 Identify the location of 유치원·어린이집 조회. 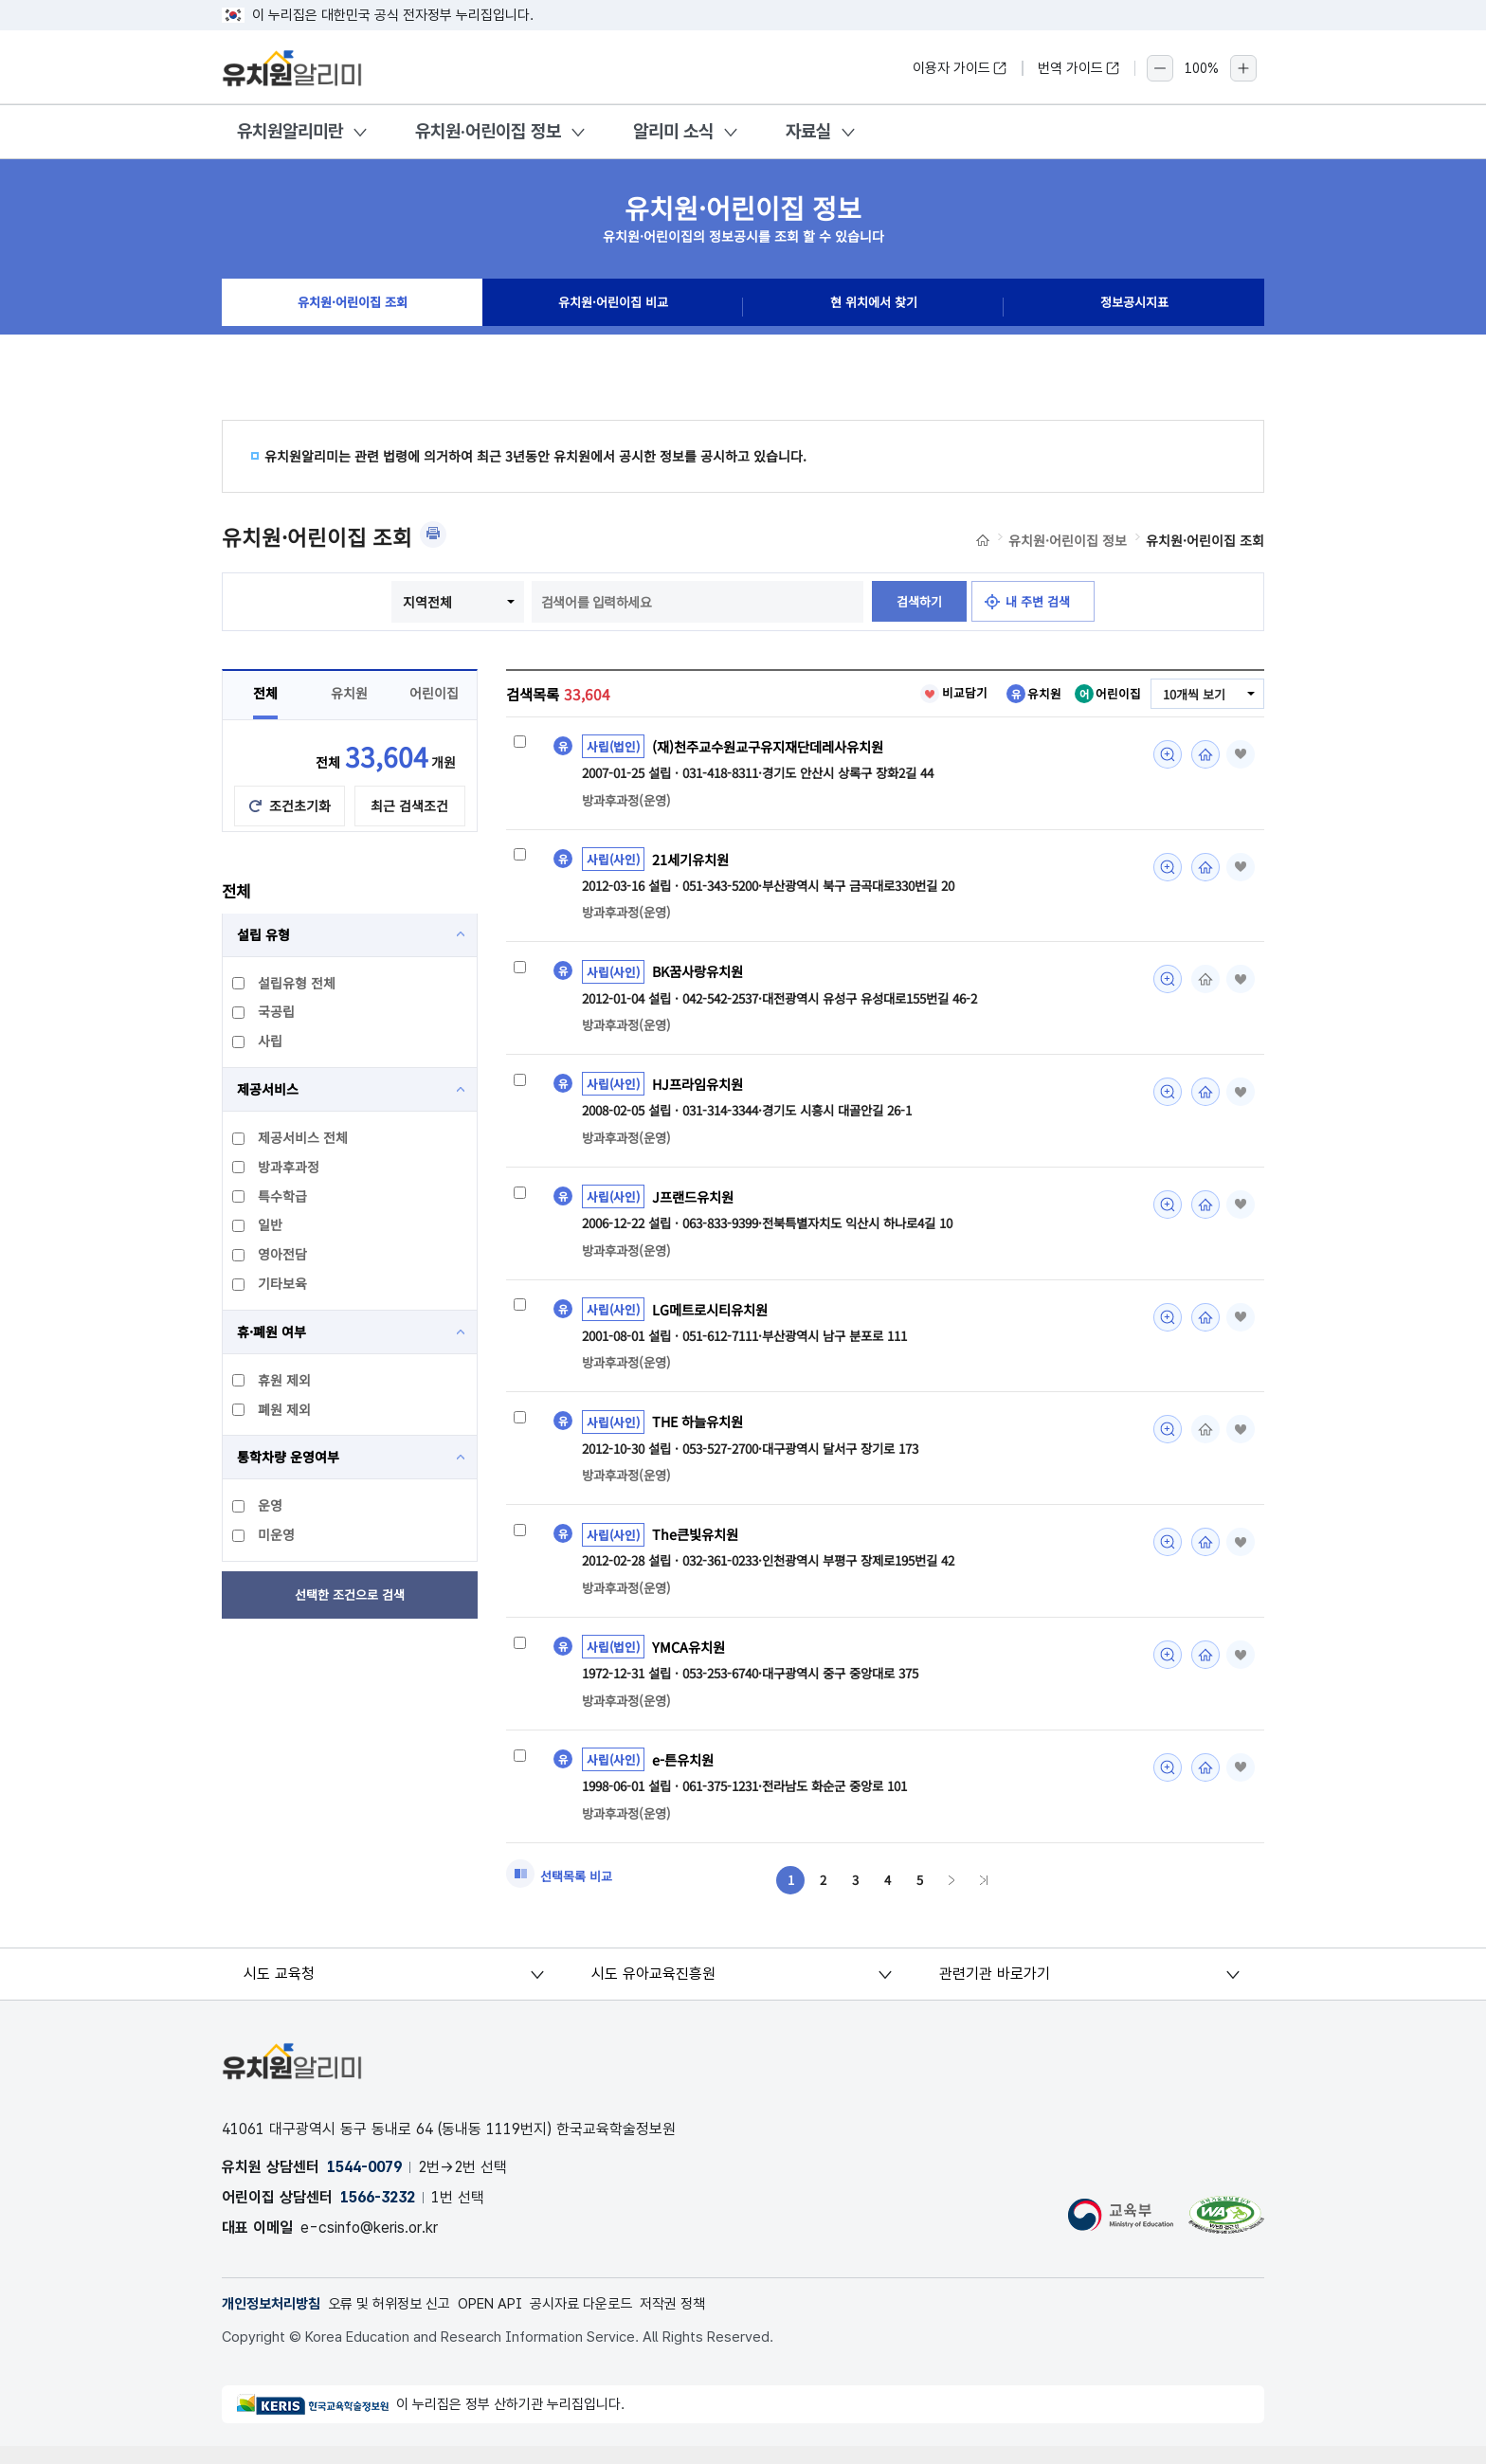
(352, 307).